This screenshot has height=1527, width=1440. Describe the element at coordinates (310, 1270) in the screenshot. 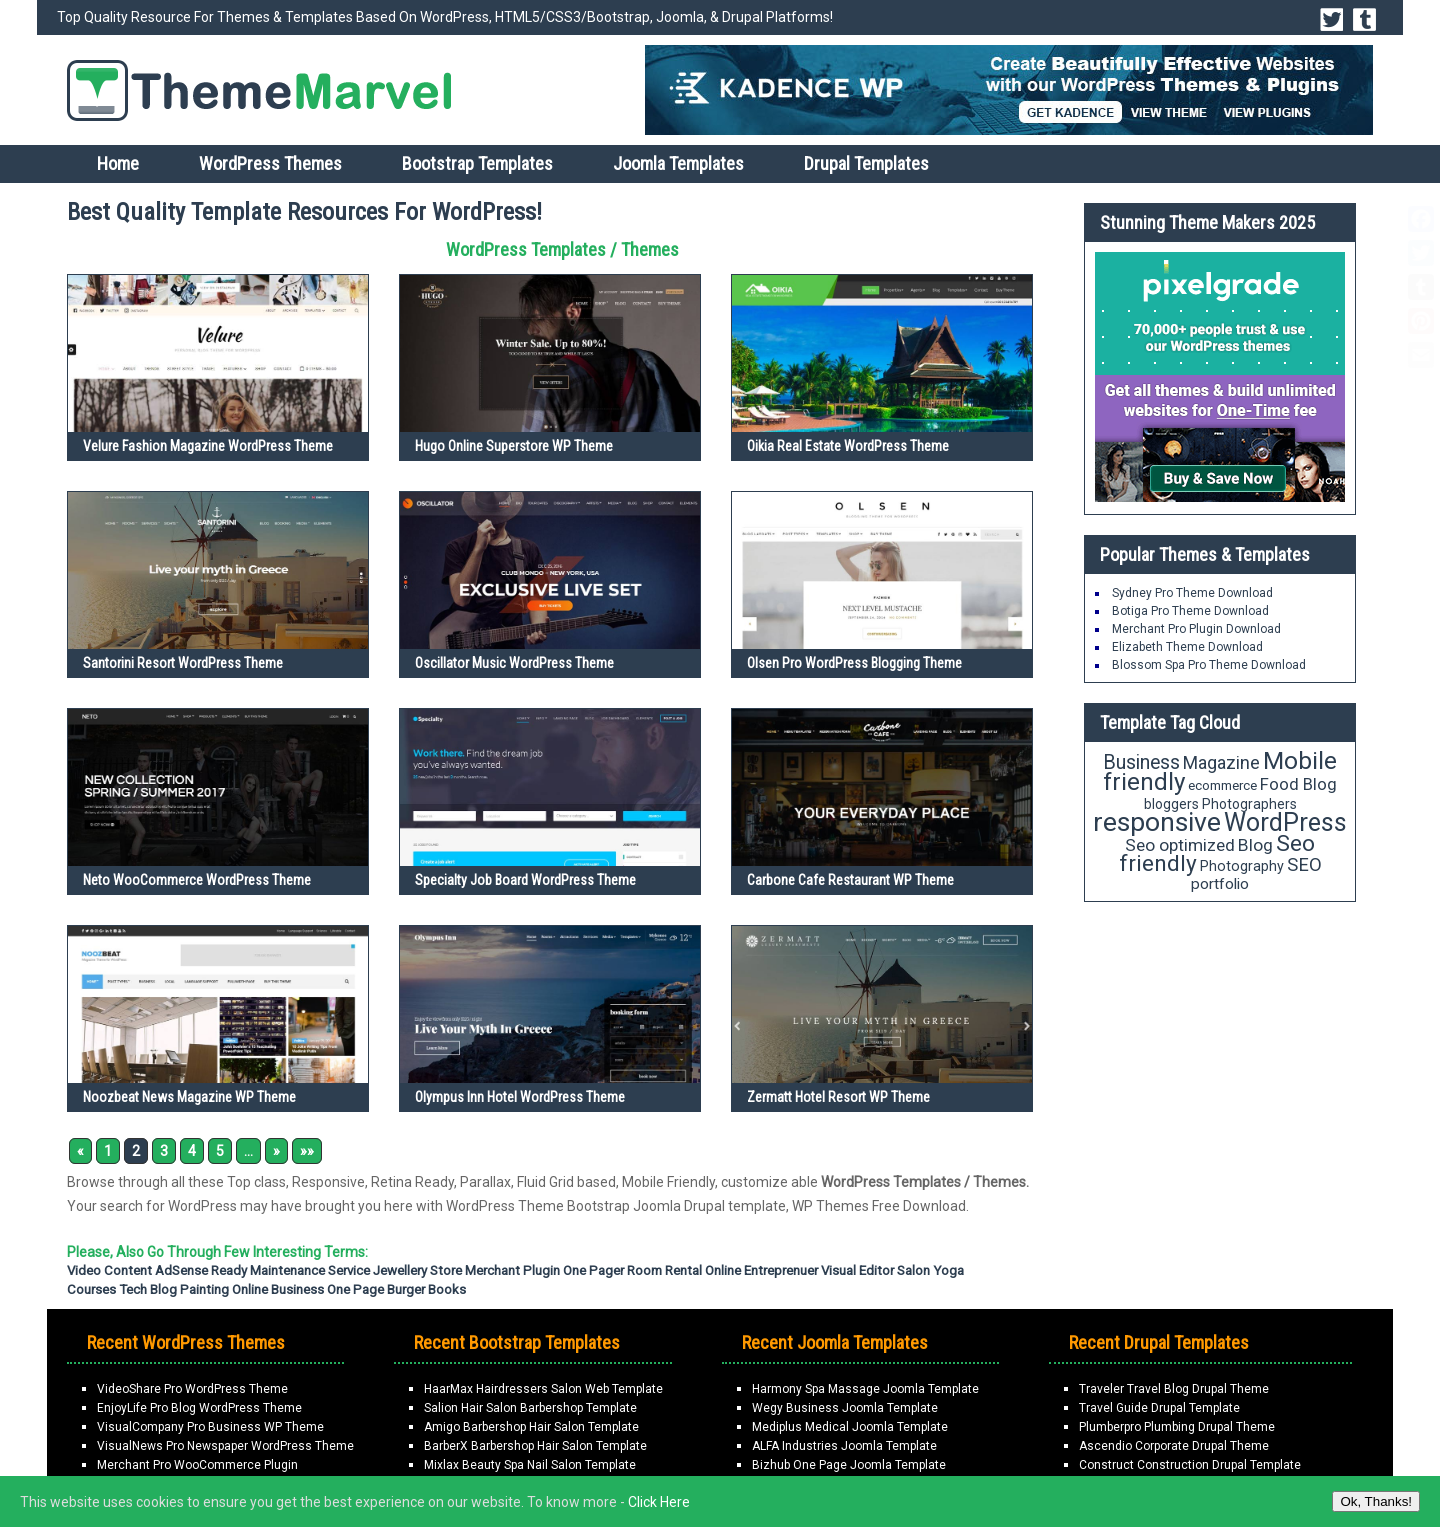

I see `Maintenance Service` at that location.